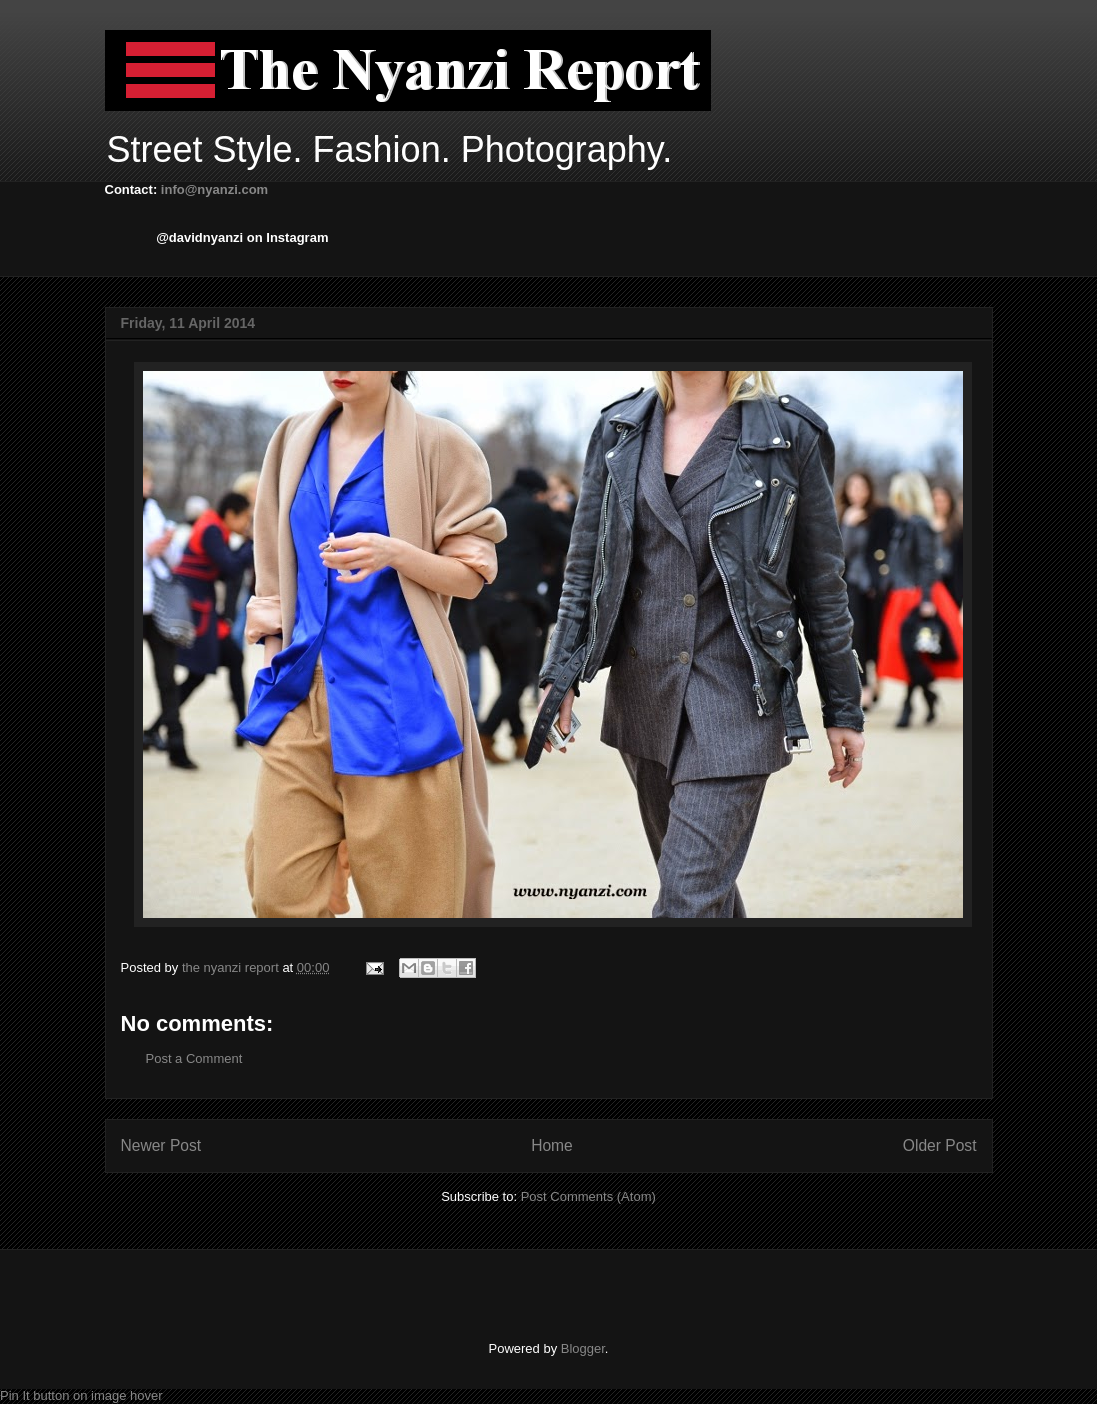 The image size is (1097, 1404). Describe the element at coordinates (81, 1395) in the screenshot. I see `Pin It button on image hover` at that location.